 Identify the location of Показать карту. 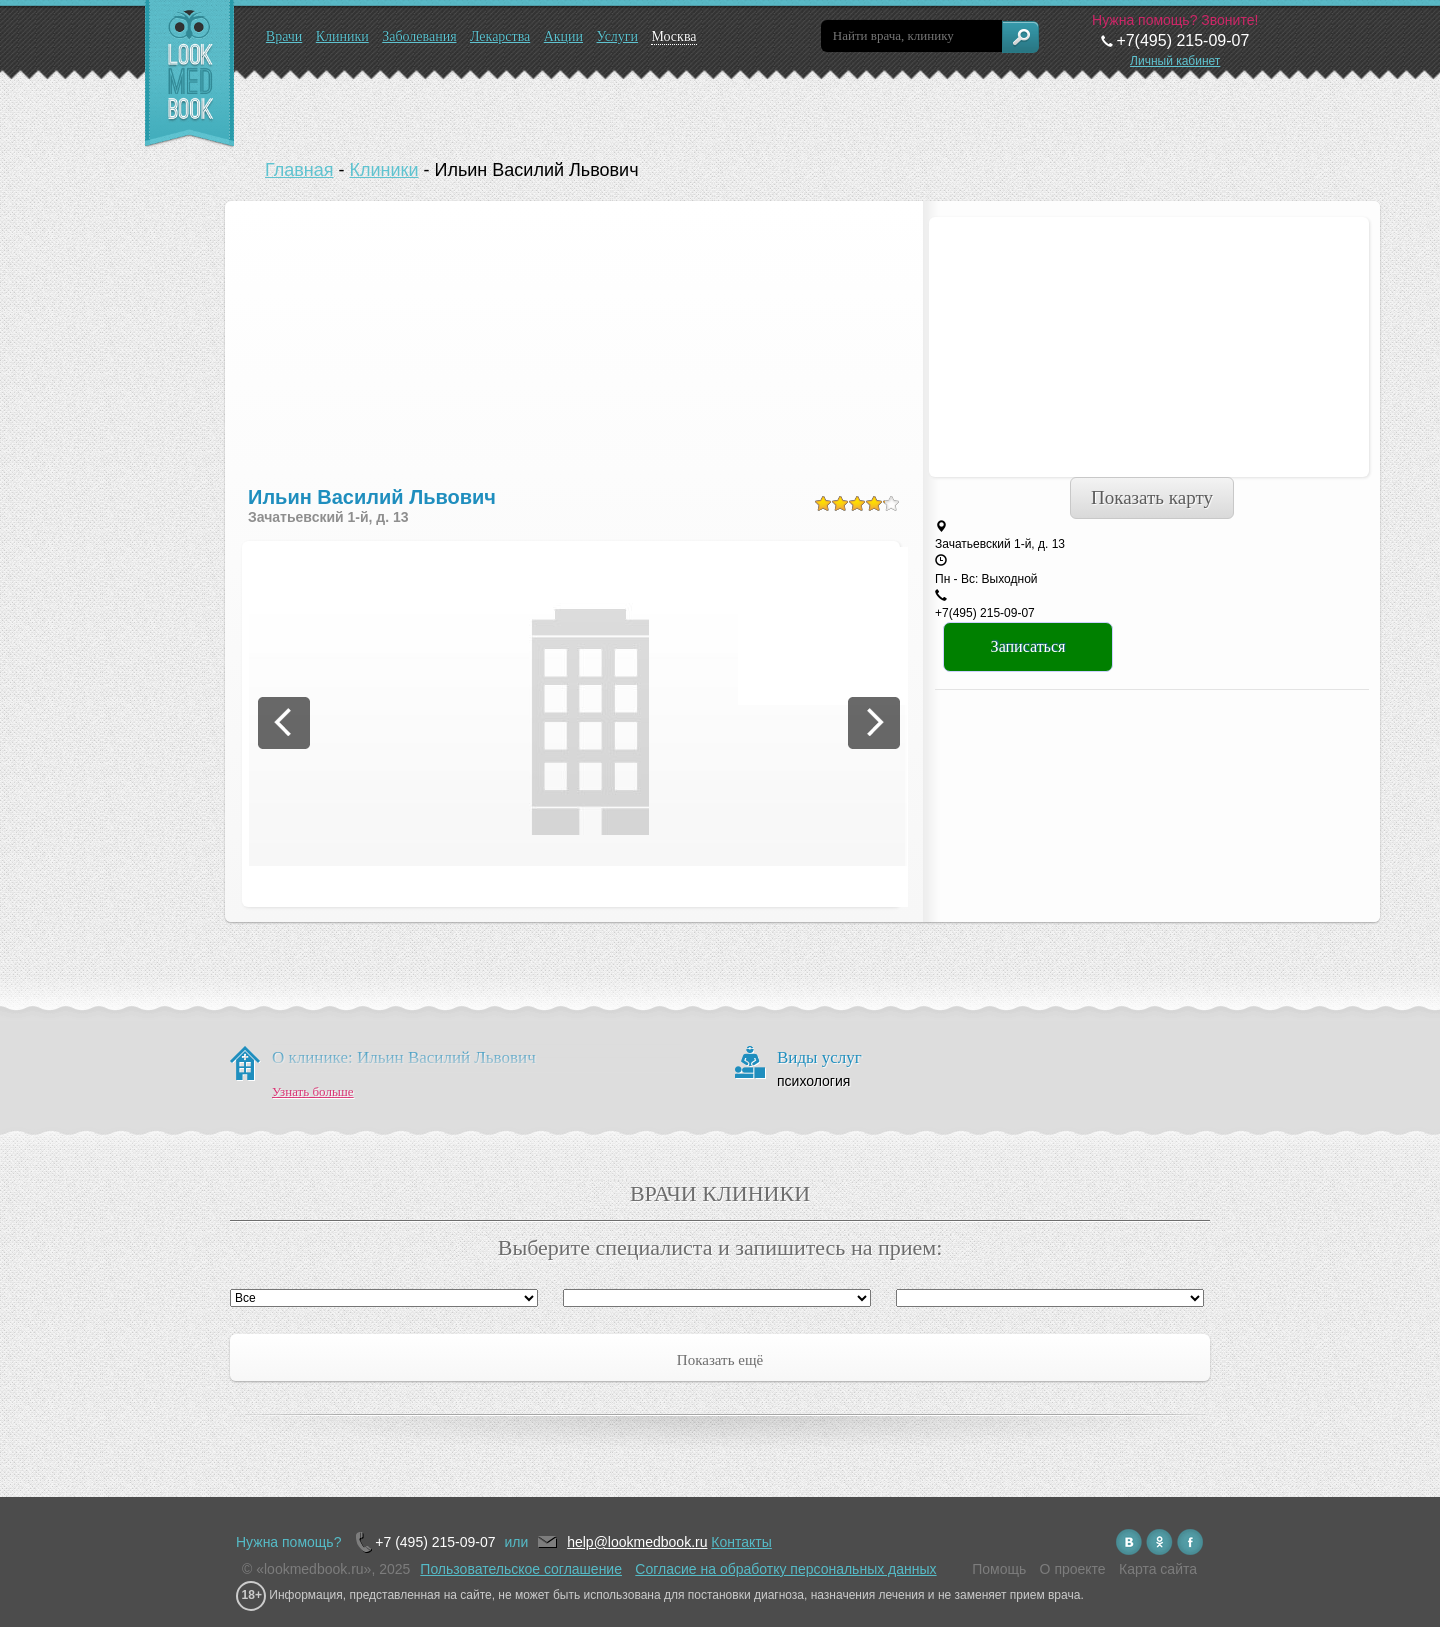
(1152, 497).